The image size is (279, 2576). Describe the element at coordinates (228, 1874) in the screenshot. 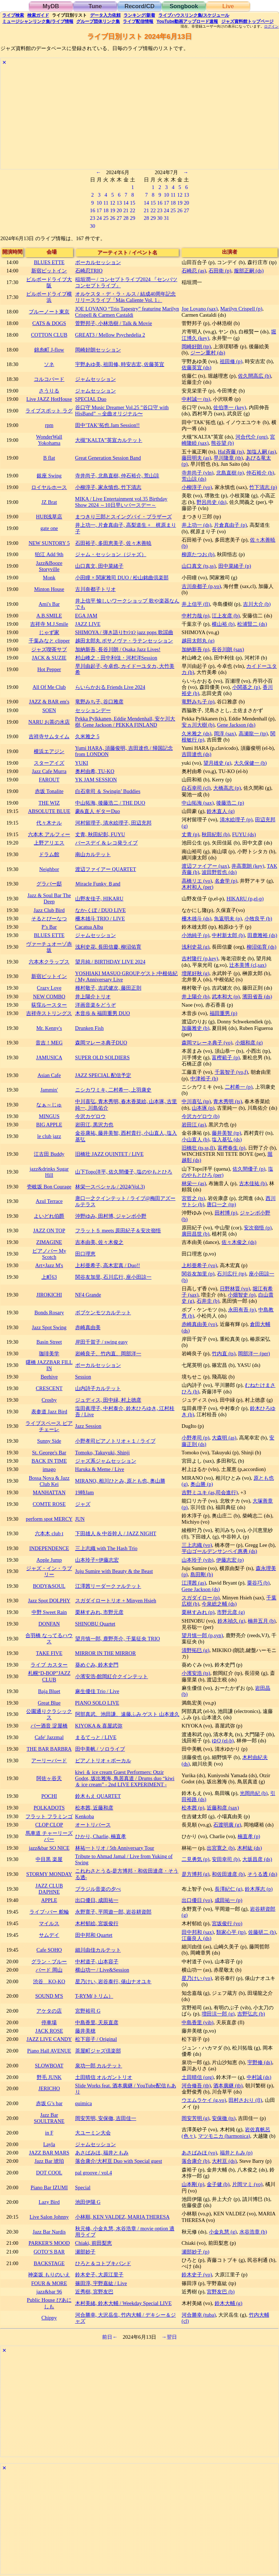

I see `和佐田達彦 (b)` at that location.